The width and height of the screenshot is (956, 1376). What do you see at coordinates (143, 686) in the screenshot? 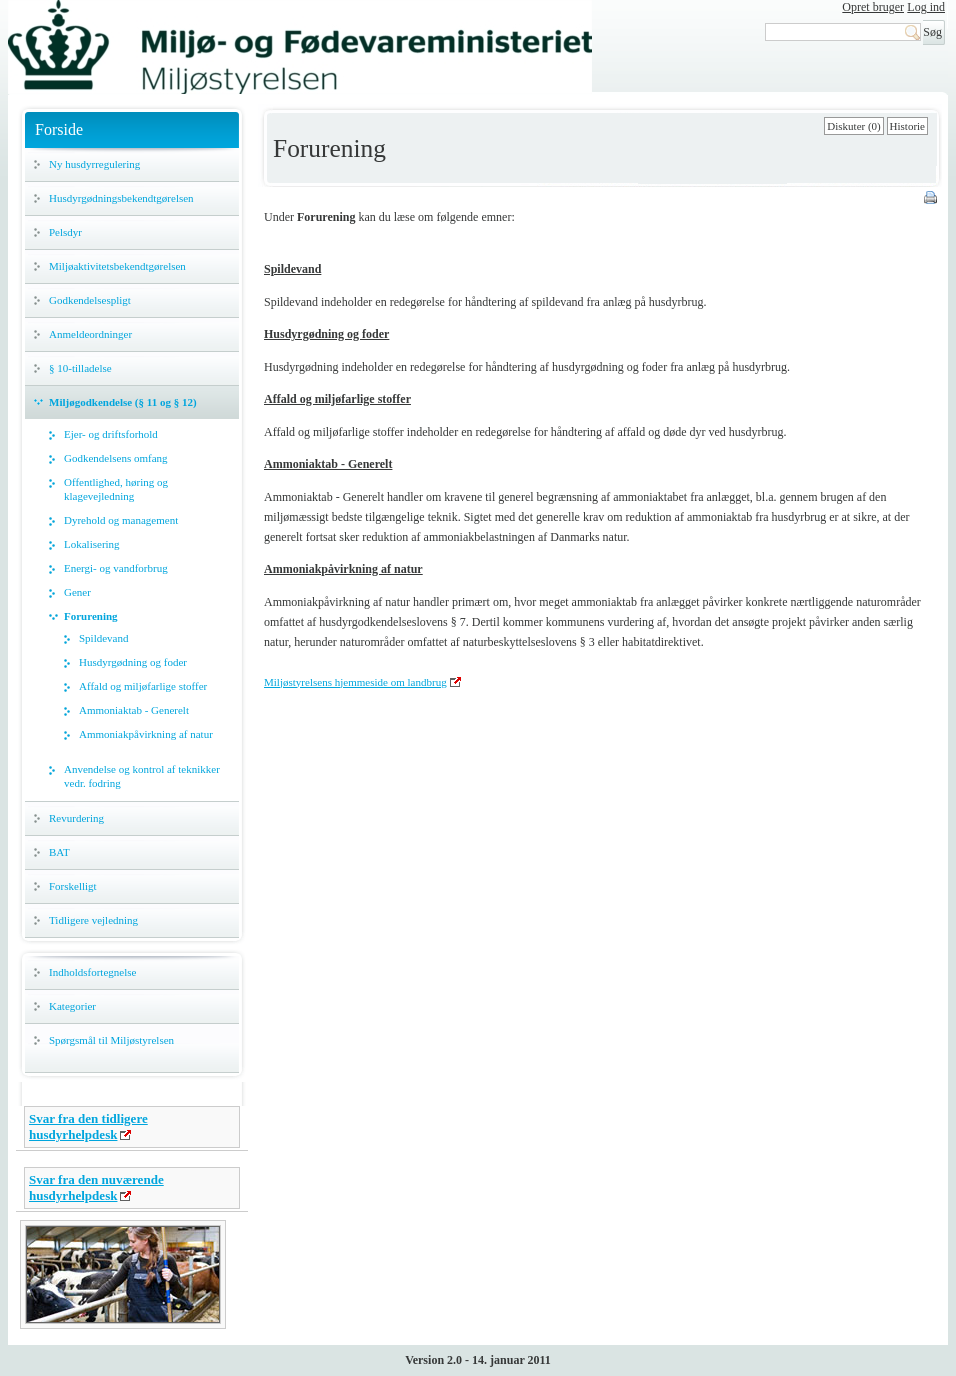
I see `Affald og miljøfarlige stoffer` at bounding box center [143, 686].